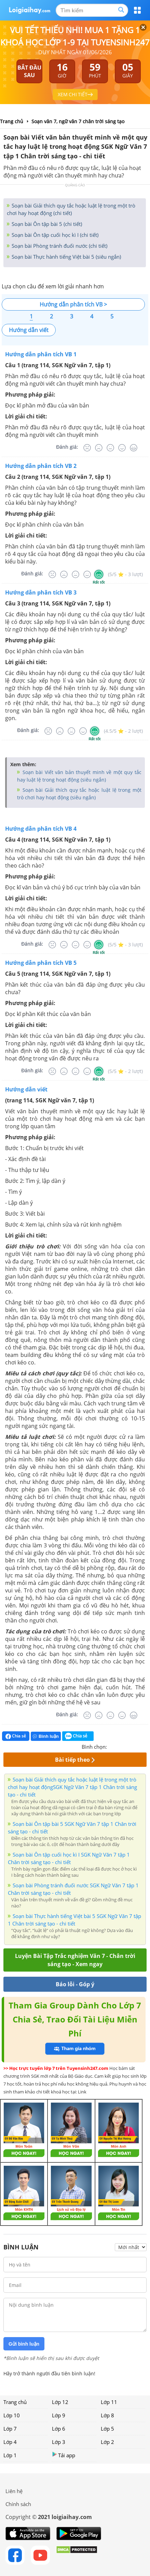  Describe the element at coordinates (63, 2455) in the screenshot. I see `Tải app` at that location.